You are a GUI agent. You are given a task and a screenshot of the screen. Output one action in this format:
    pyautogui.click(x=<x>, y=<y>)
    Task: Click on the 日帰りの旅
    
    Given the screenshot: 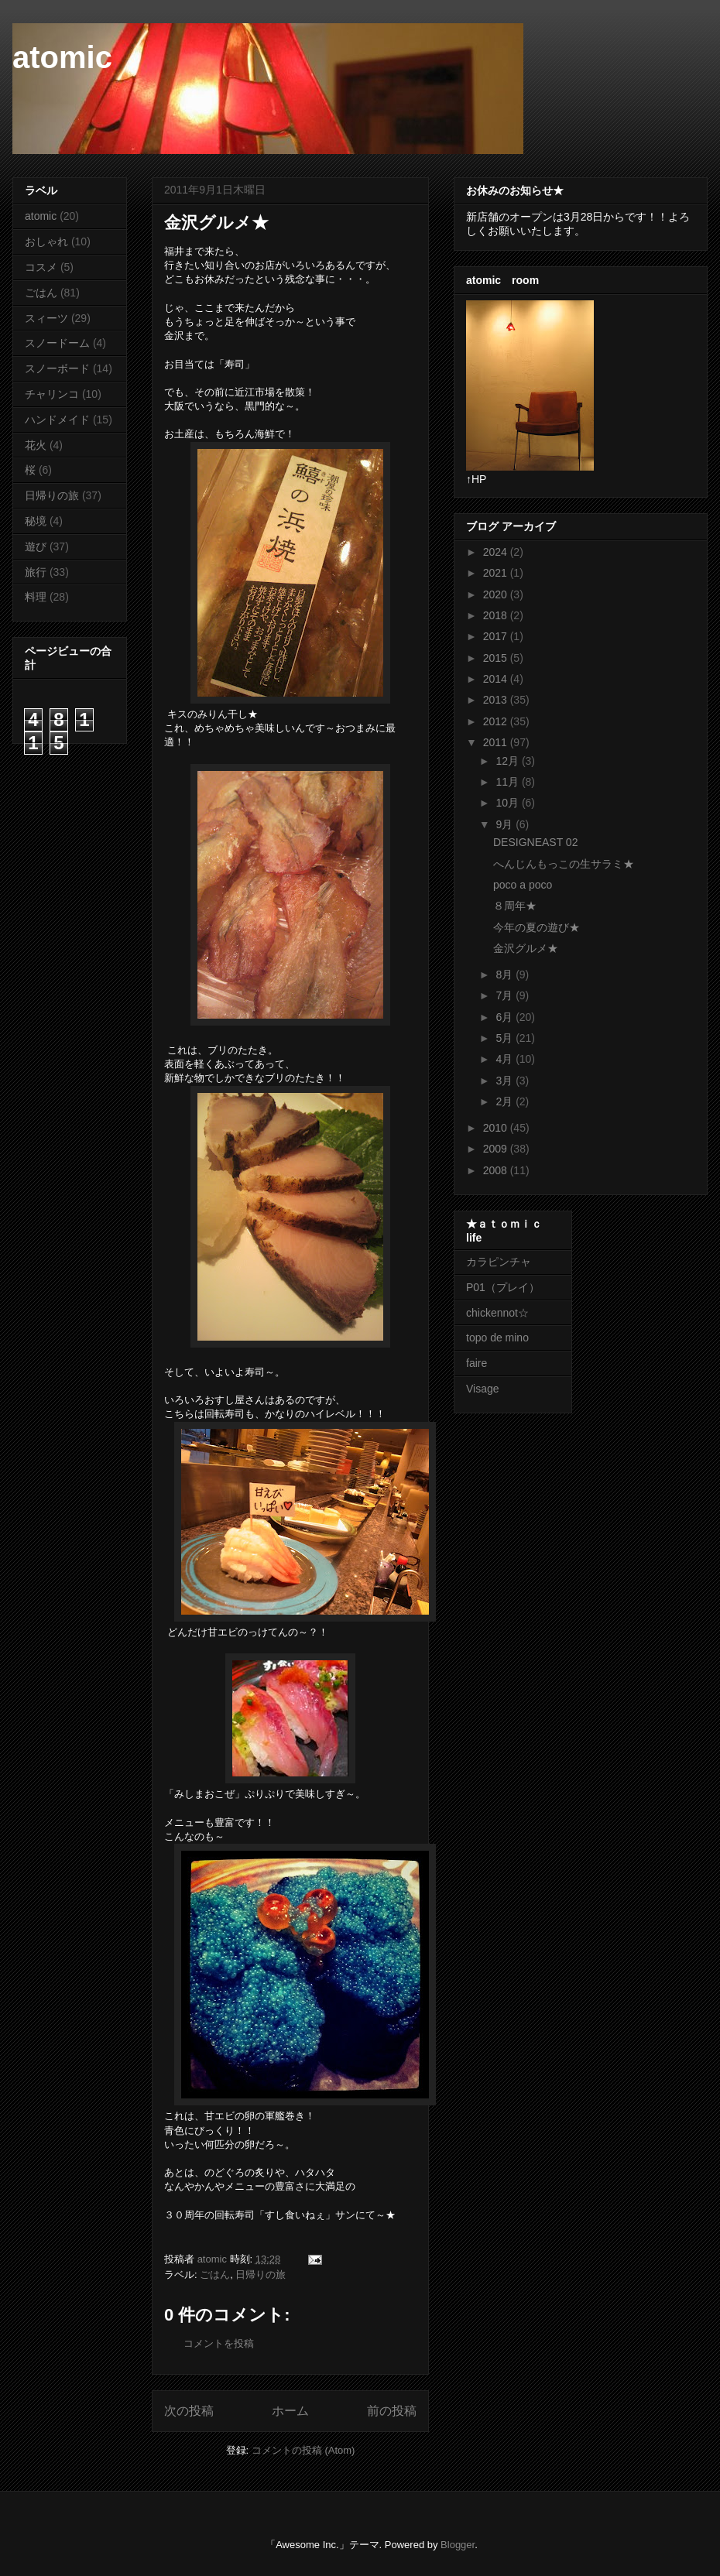 What is the action you would take?
    pyautogui.click(x=260, y=2274)
    